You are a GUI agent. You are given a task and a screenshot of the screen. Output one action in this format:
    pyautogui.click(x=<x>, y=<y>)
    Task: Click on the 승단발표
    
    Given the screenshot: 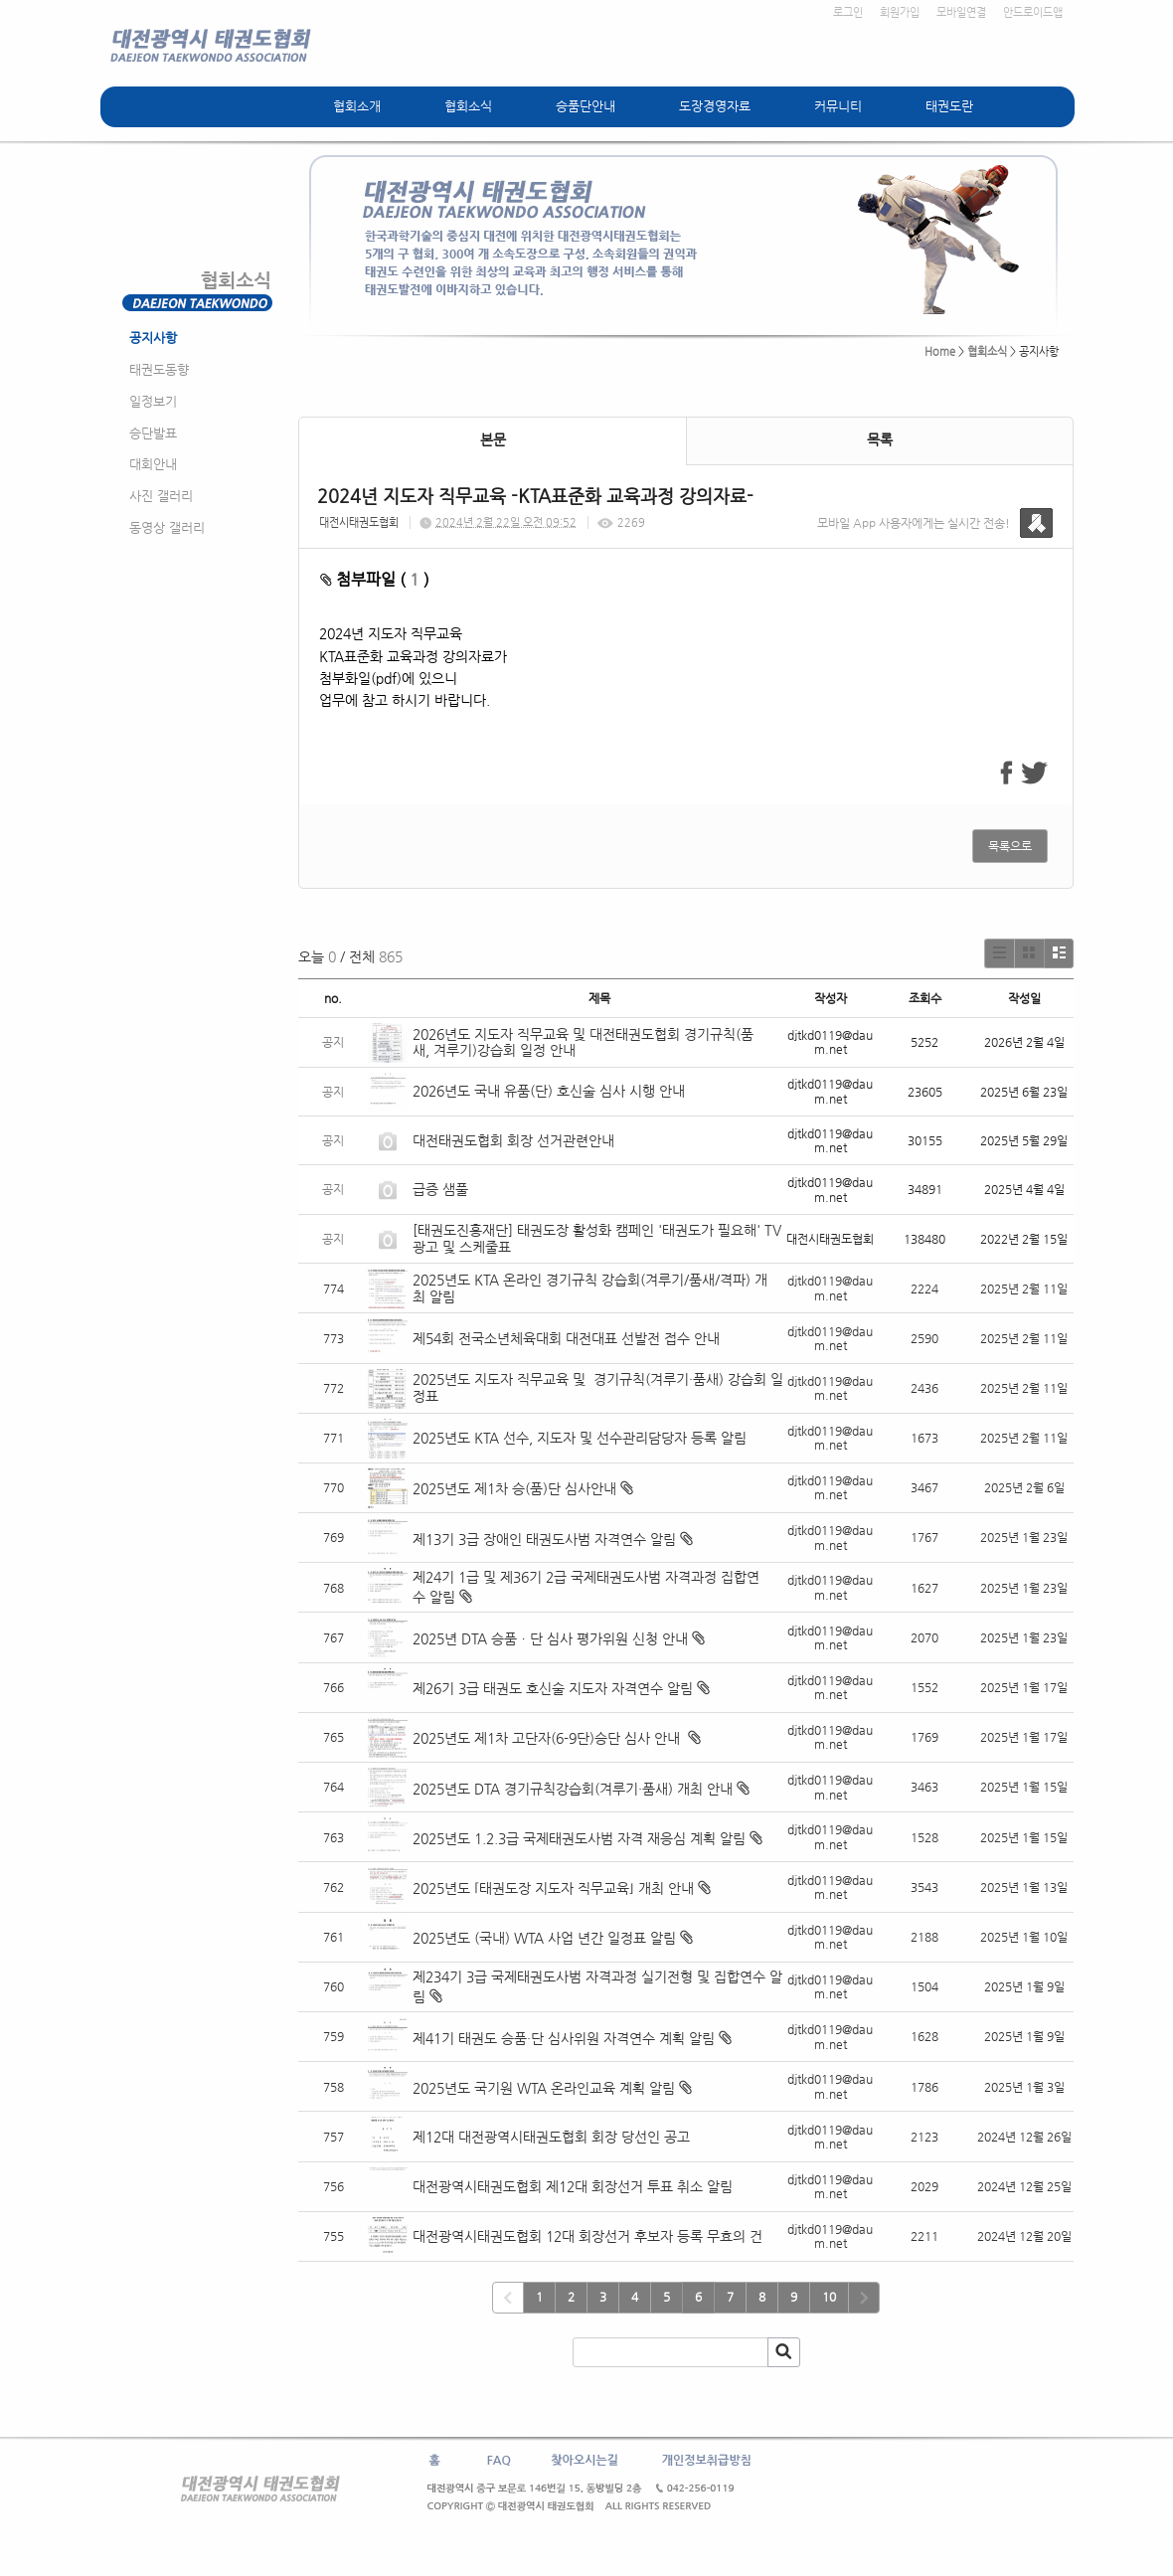 What is the action you would take?
    pyautogui.click(x=153, y=433)
    